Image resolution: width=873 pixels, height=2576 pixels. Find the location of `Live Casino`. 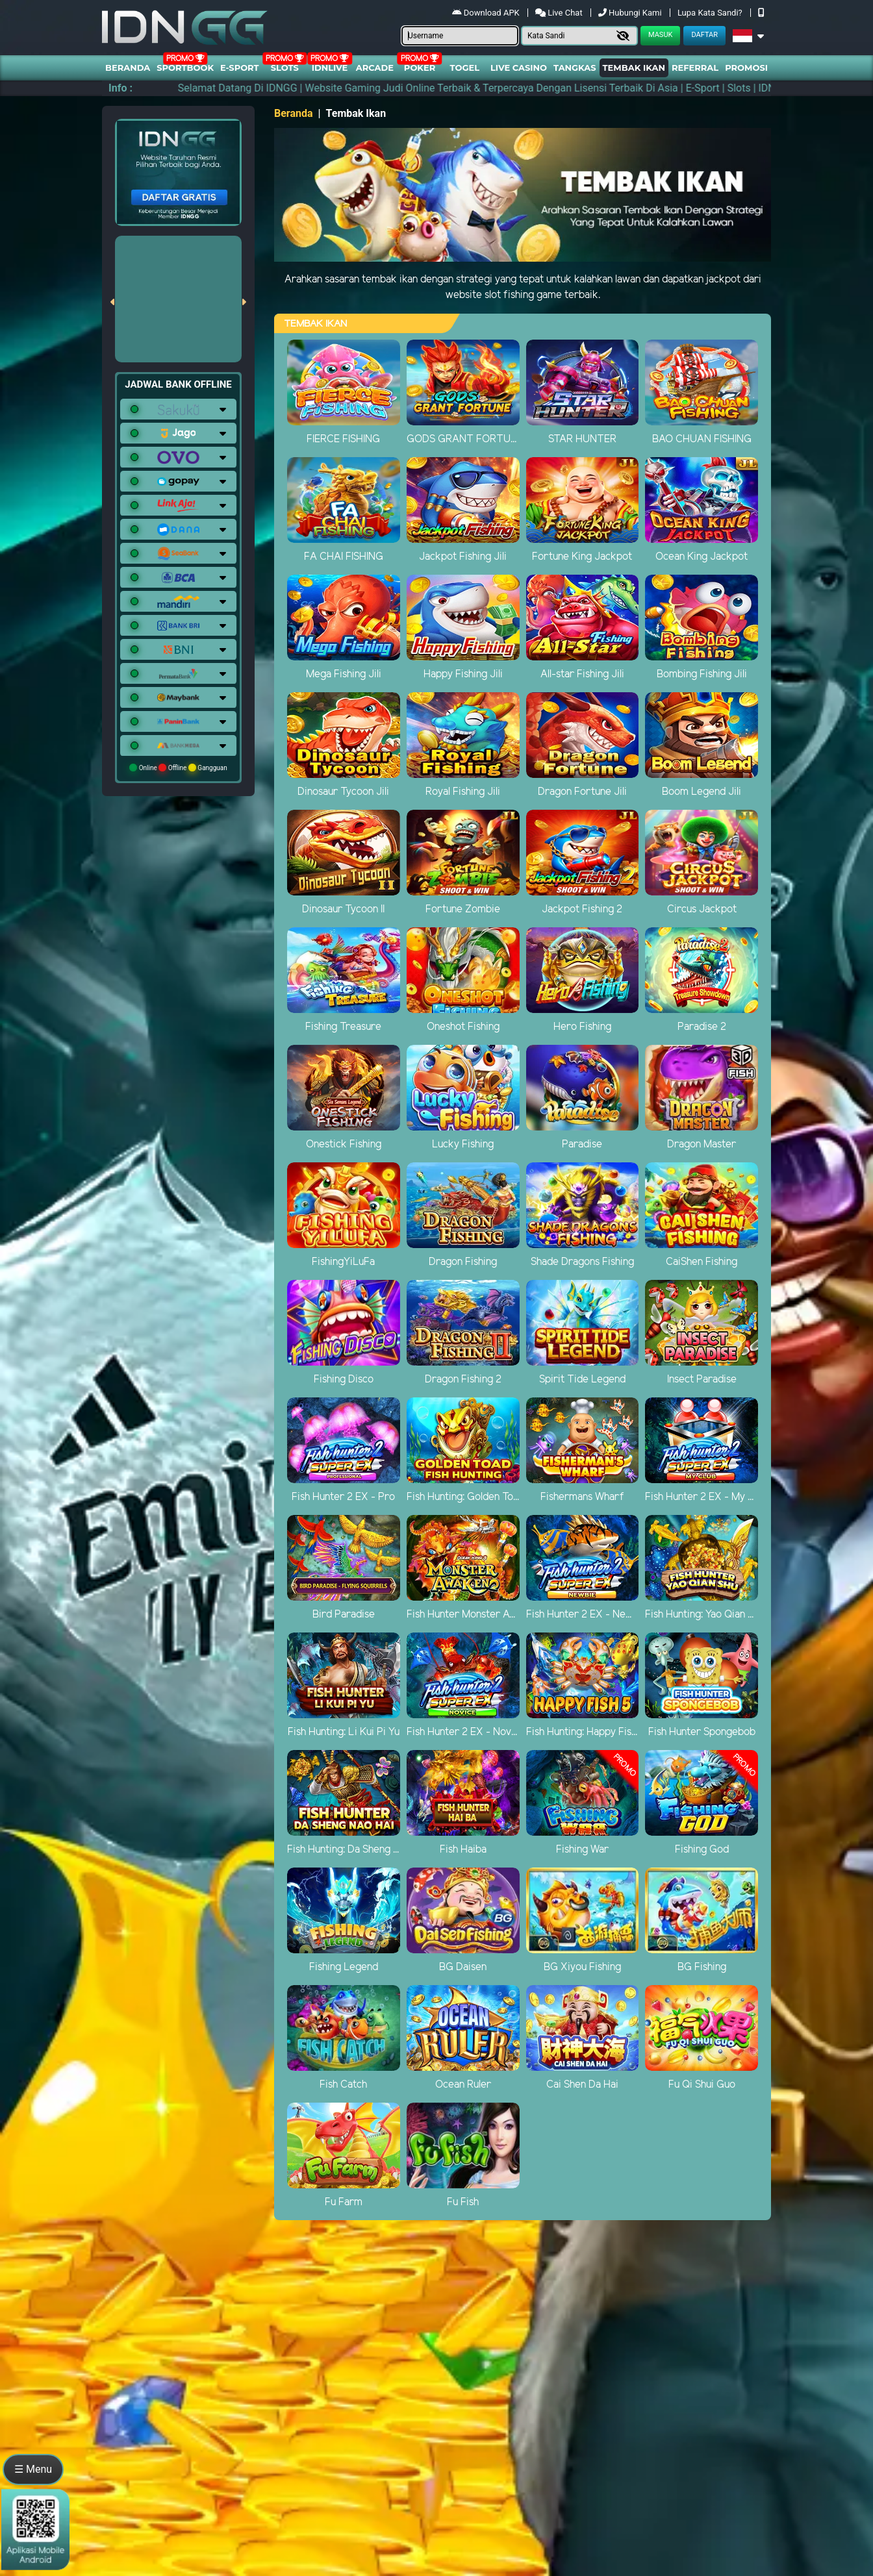

Live Casino is located at coordinates (518, 67).